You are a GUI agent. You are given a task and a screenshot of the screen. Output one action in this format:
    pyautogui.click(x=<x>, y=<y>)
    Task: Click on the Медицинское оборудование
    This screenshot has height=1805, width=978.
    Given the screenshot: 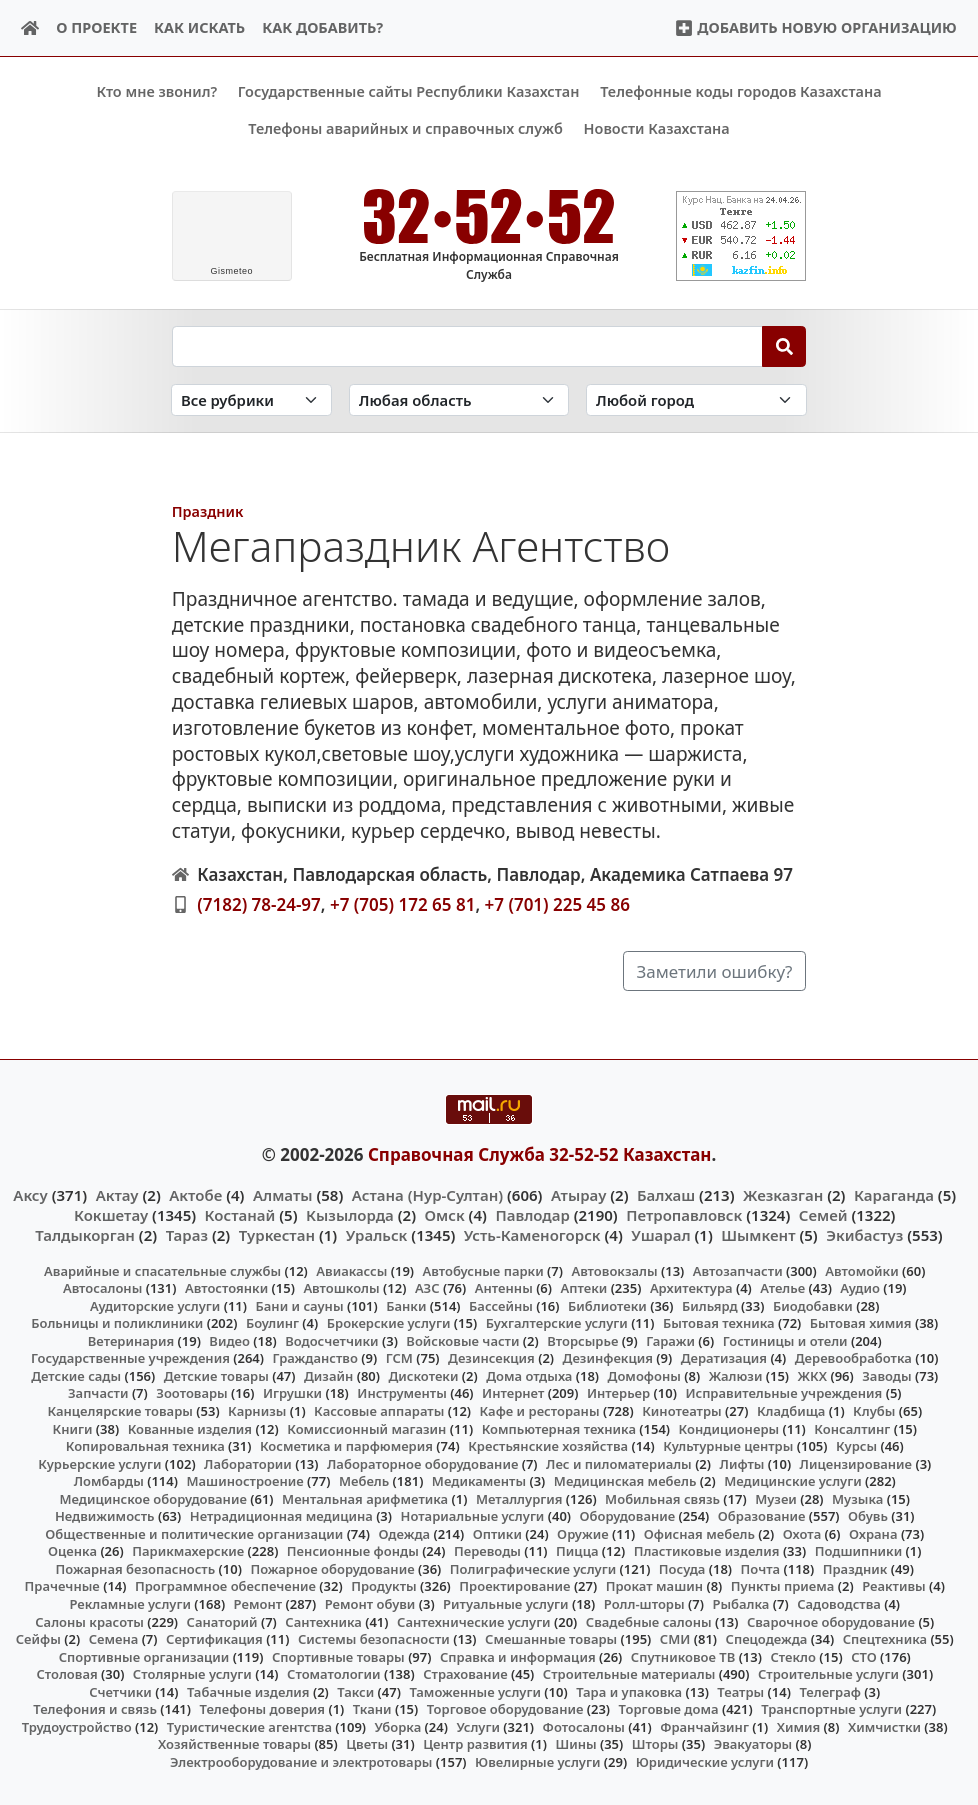 What is the action you would take?
    pyautogui.click(x=152, y=1498)
    